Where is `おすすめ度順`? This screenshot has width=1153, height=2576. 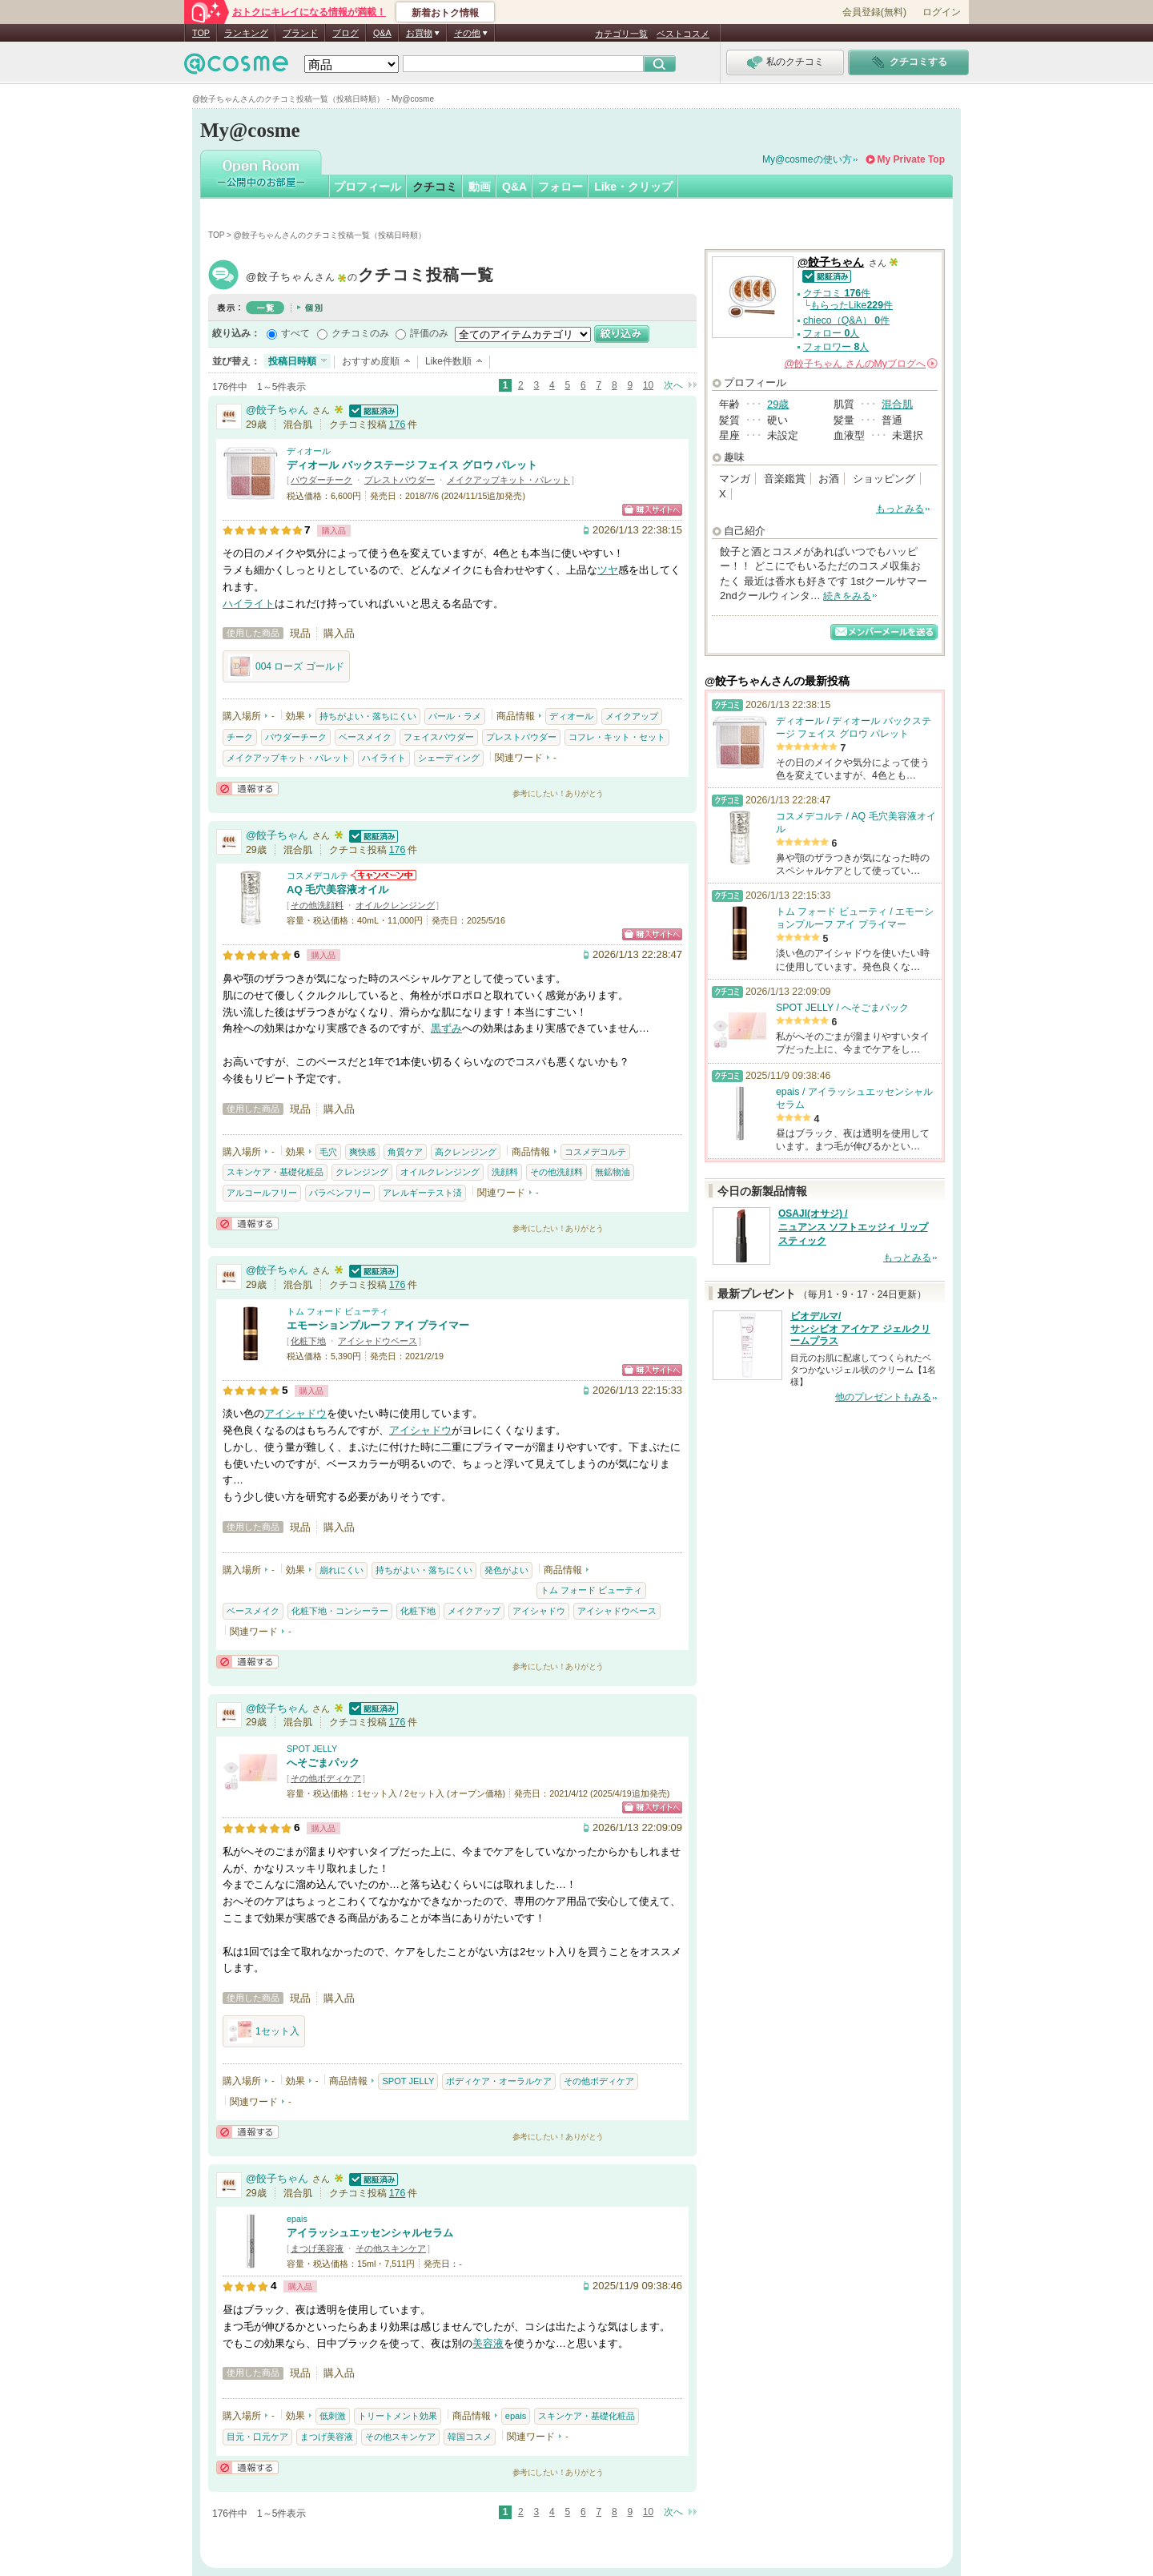
おすすめ度順 is located at coordinates (371, 361).